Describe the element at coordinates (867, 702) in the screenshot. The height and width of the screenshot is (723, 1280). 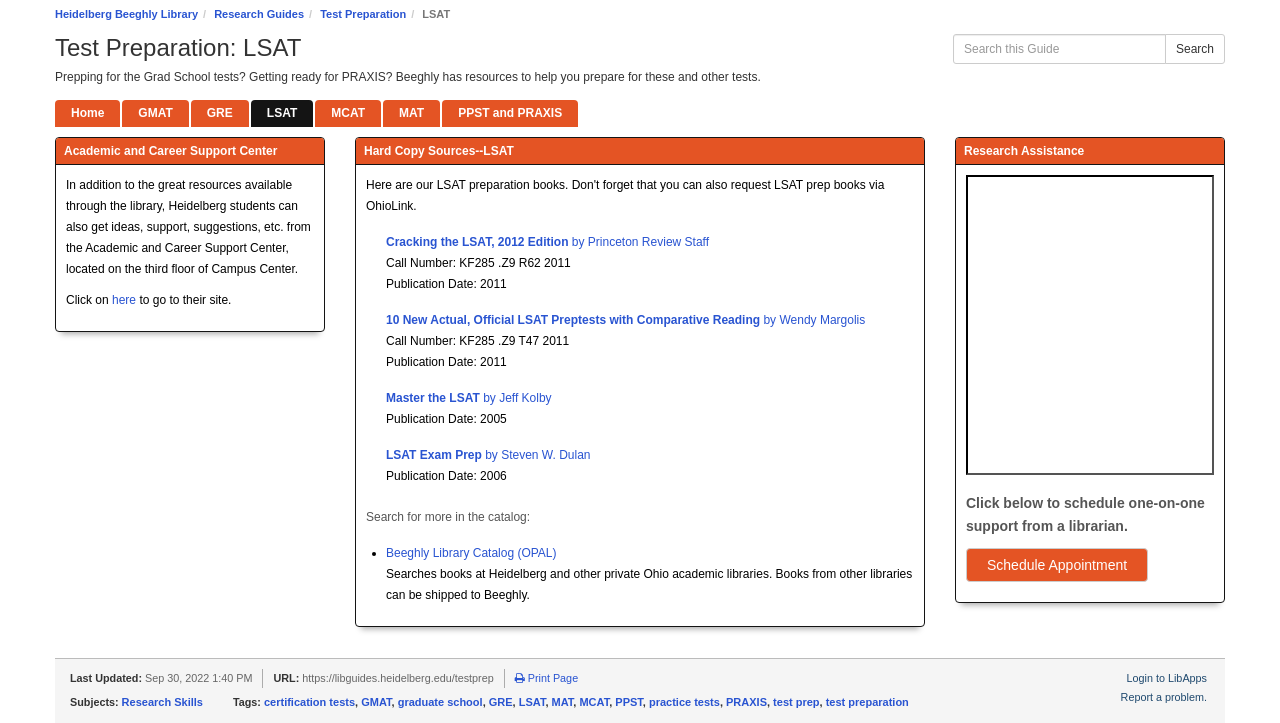
I see `test preparation` at that location.